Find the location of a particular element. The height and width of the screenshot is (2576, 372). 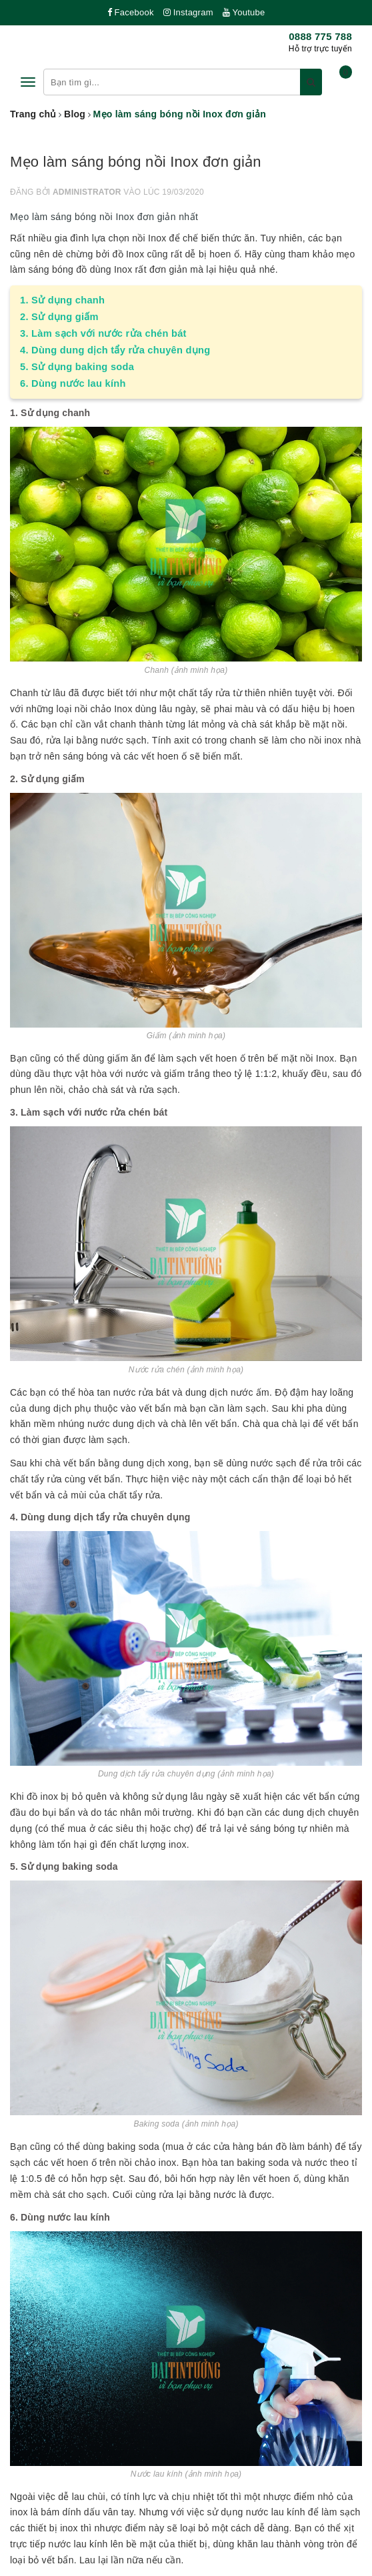

0888 775 788 is located at coordinates (320, 36).